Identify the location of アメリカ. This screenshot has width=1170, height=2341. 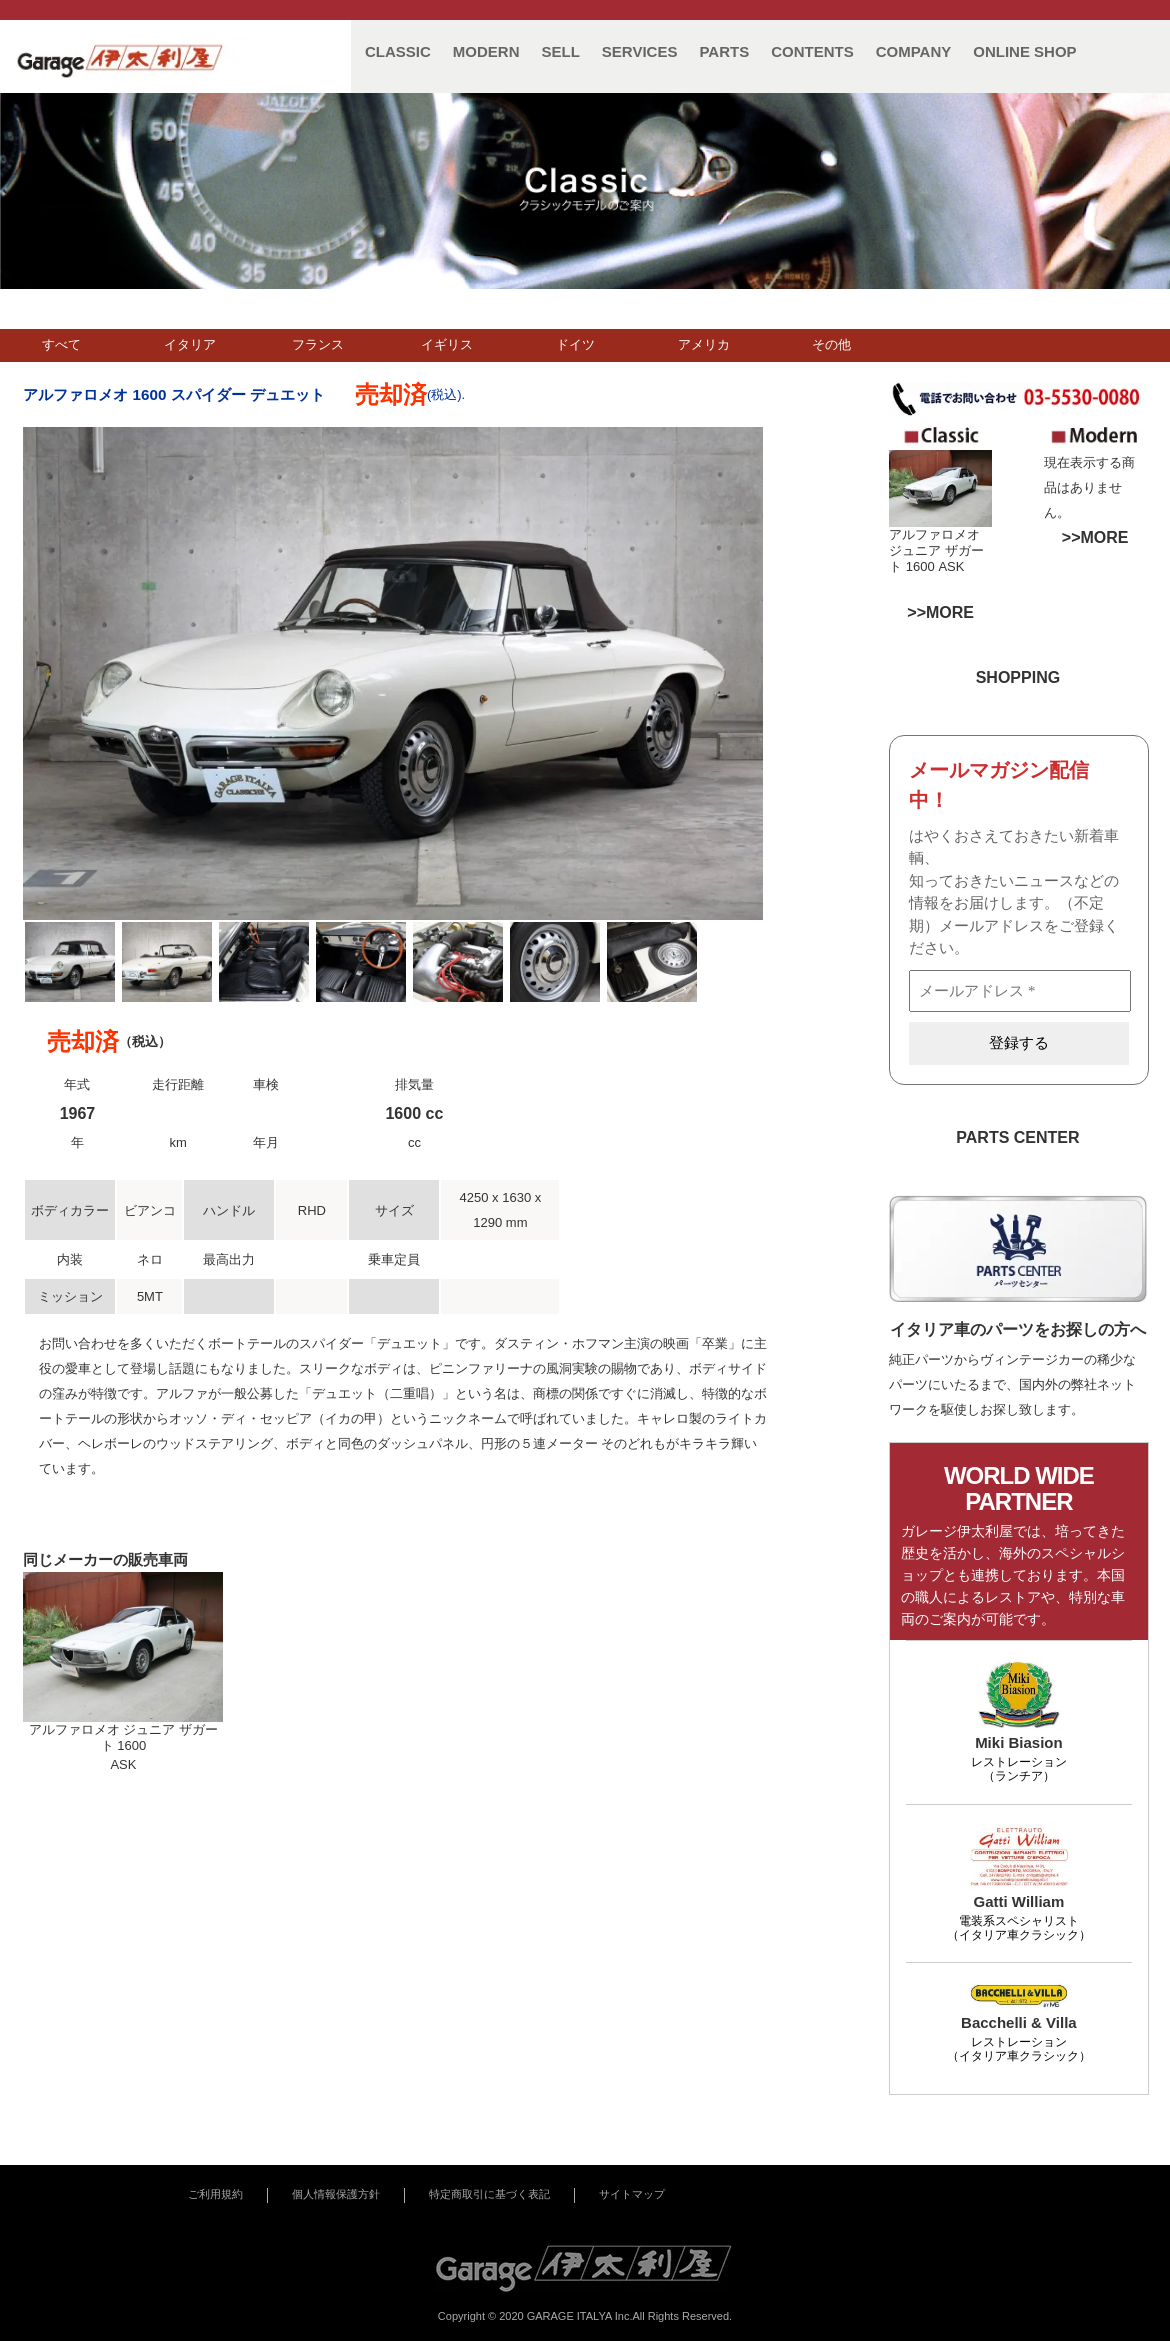
(704, 344).